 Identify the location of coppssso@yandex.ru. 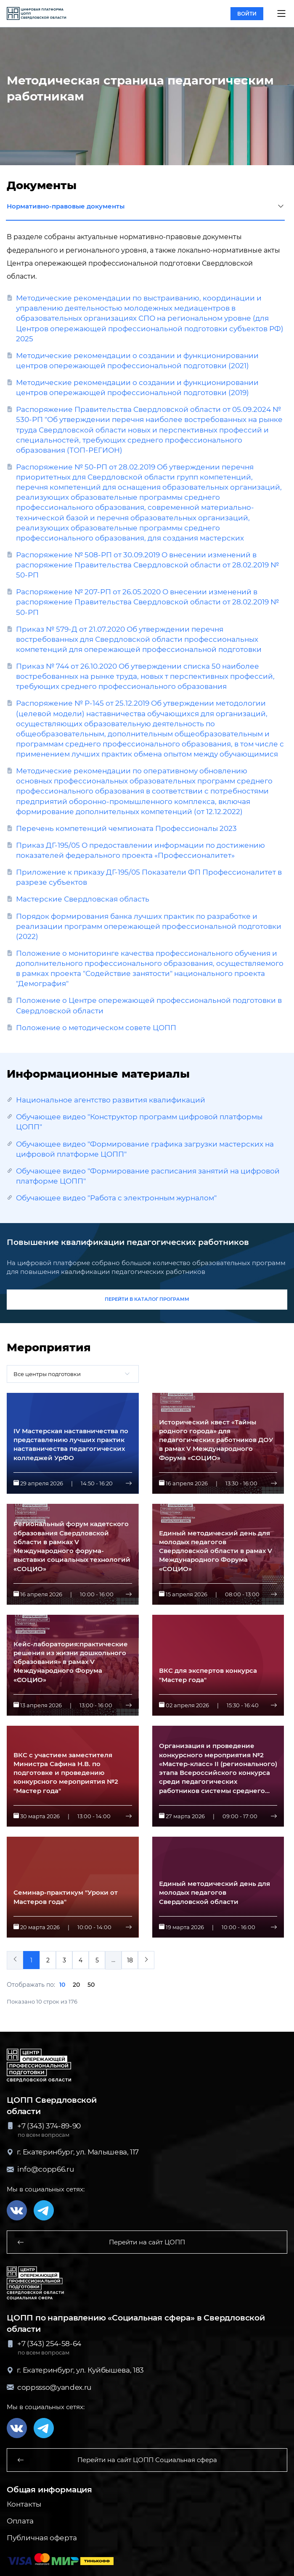
(49, 2387).